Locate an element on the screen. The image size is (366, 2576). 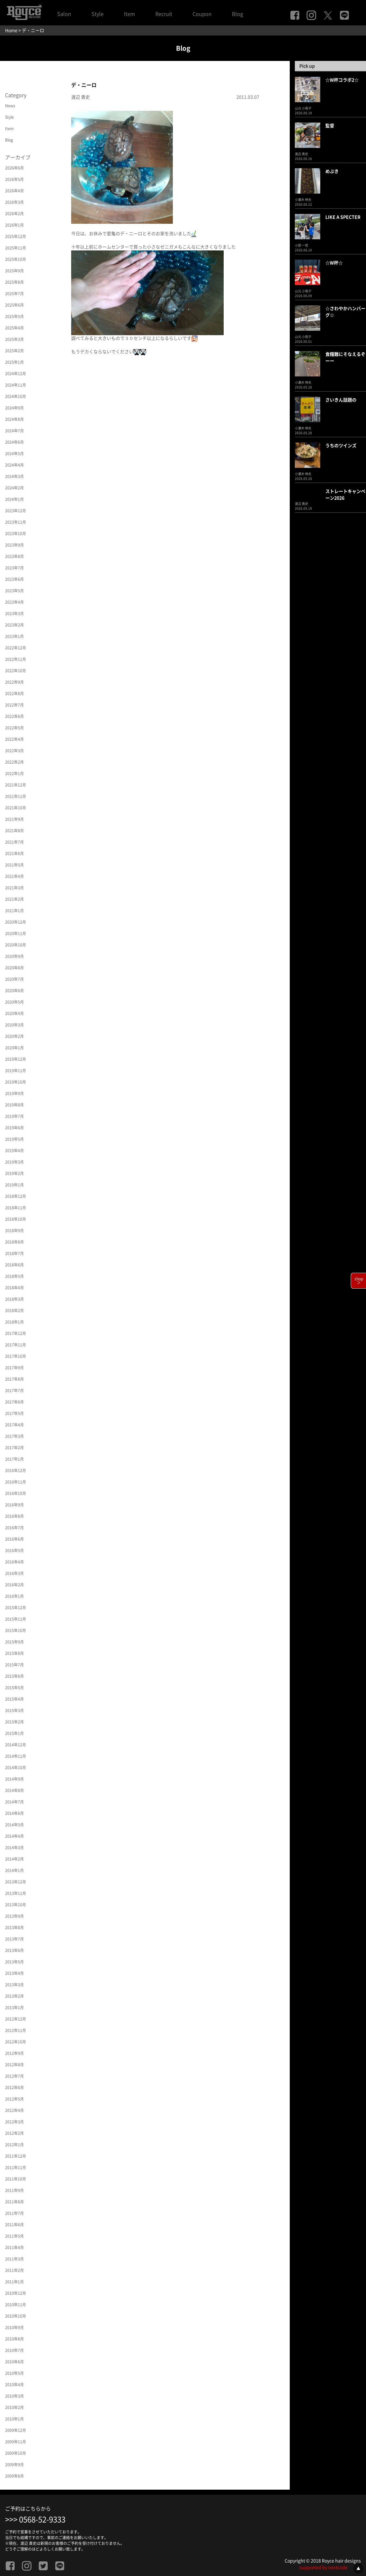
2015年3月 is located at coordinates (14, 1710).